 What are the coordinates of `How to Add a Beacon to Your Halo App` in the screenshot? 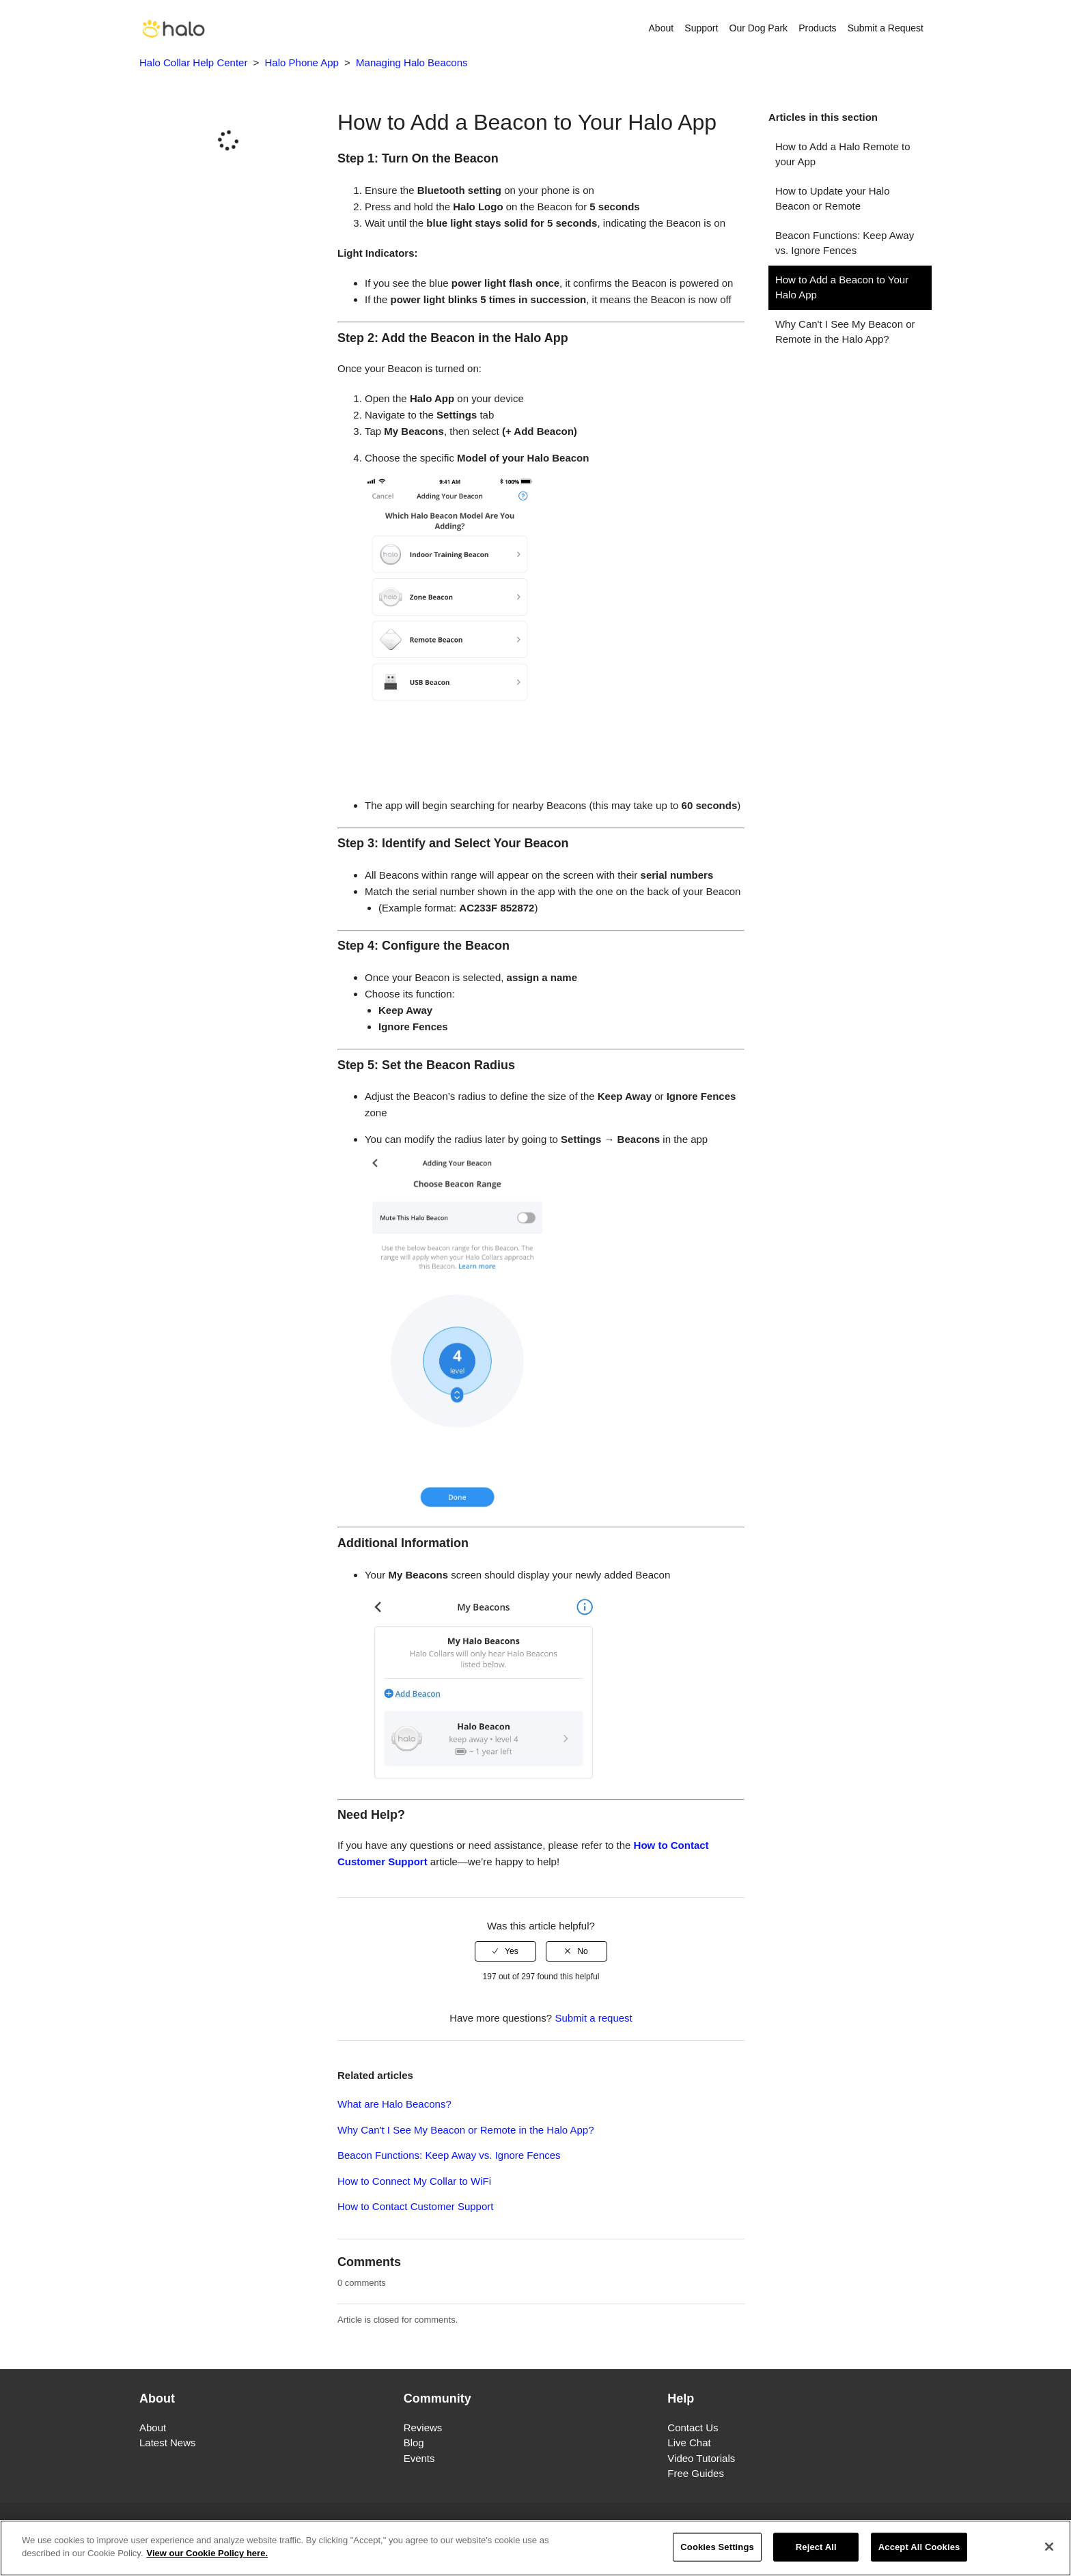 It's located at (841, 287).